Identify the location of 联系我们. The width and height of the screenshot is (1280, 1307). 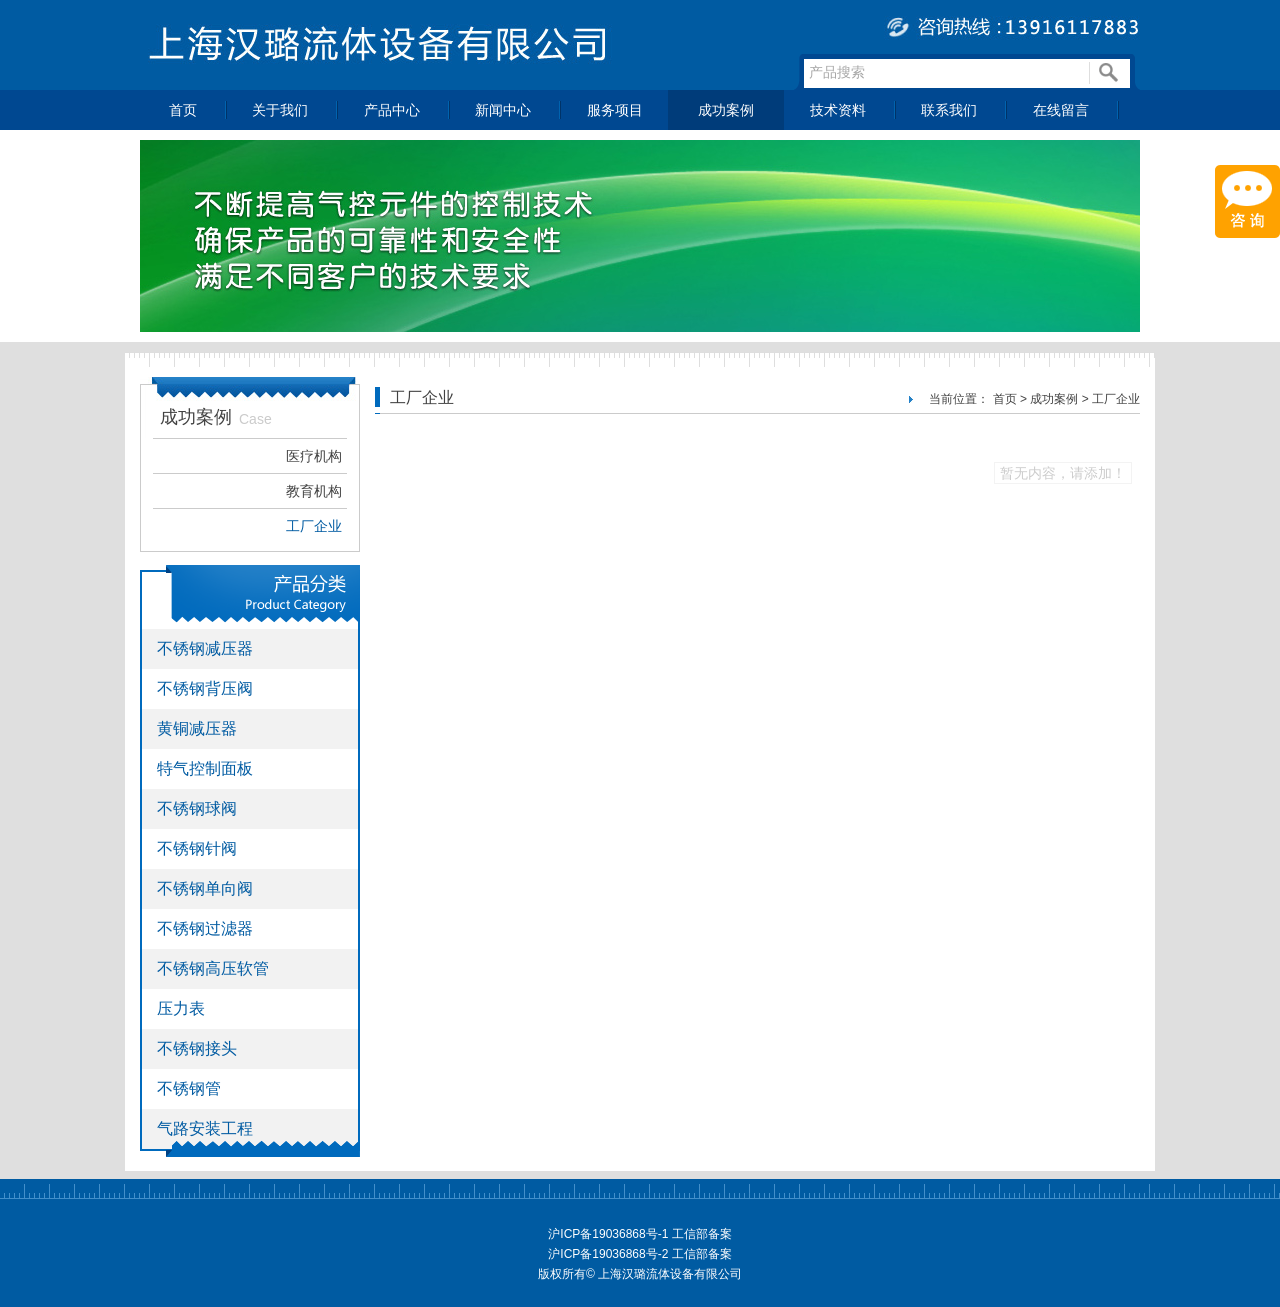
(949, 110).